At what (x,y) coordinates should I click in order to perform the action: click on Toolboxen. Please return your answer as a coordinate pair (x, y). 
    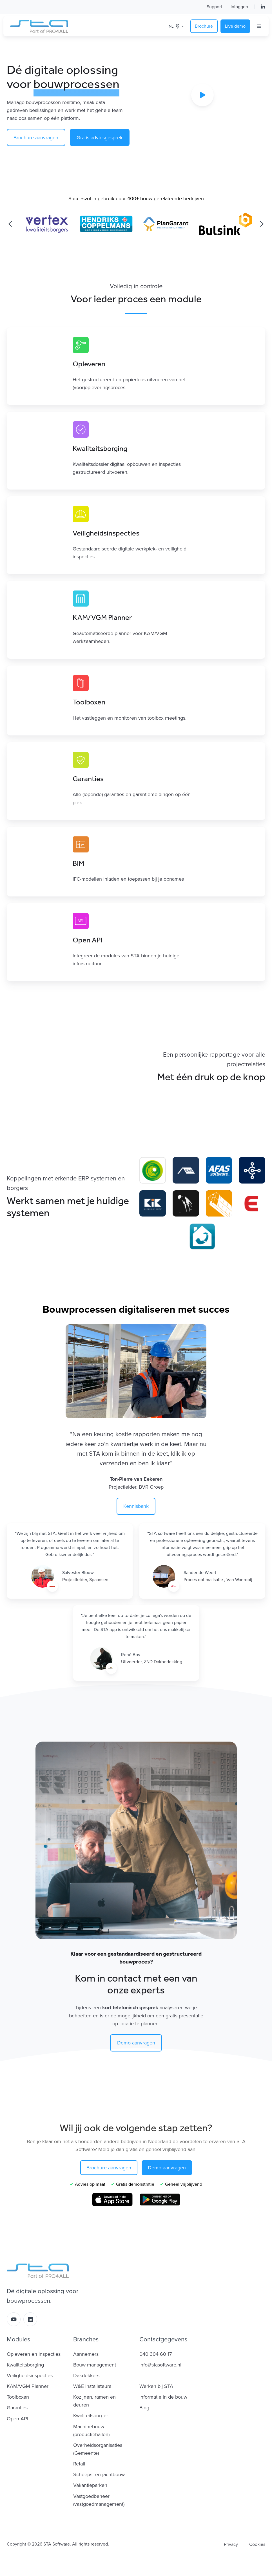
    Looking at the image, I should click on (18, 2397).